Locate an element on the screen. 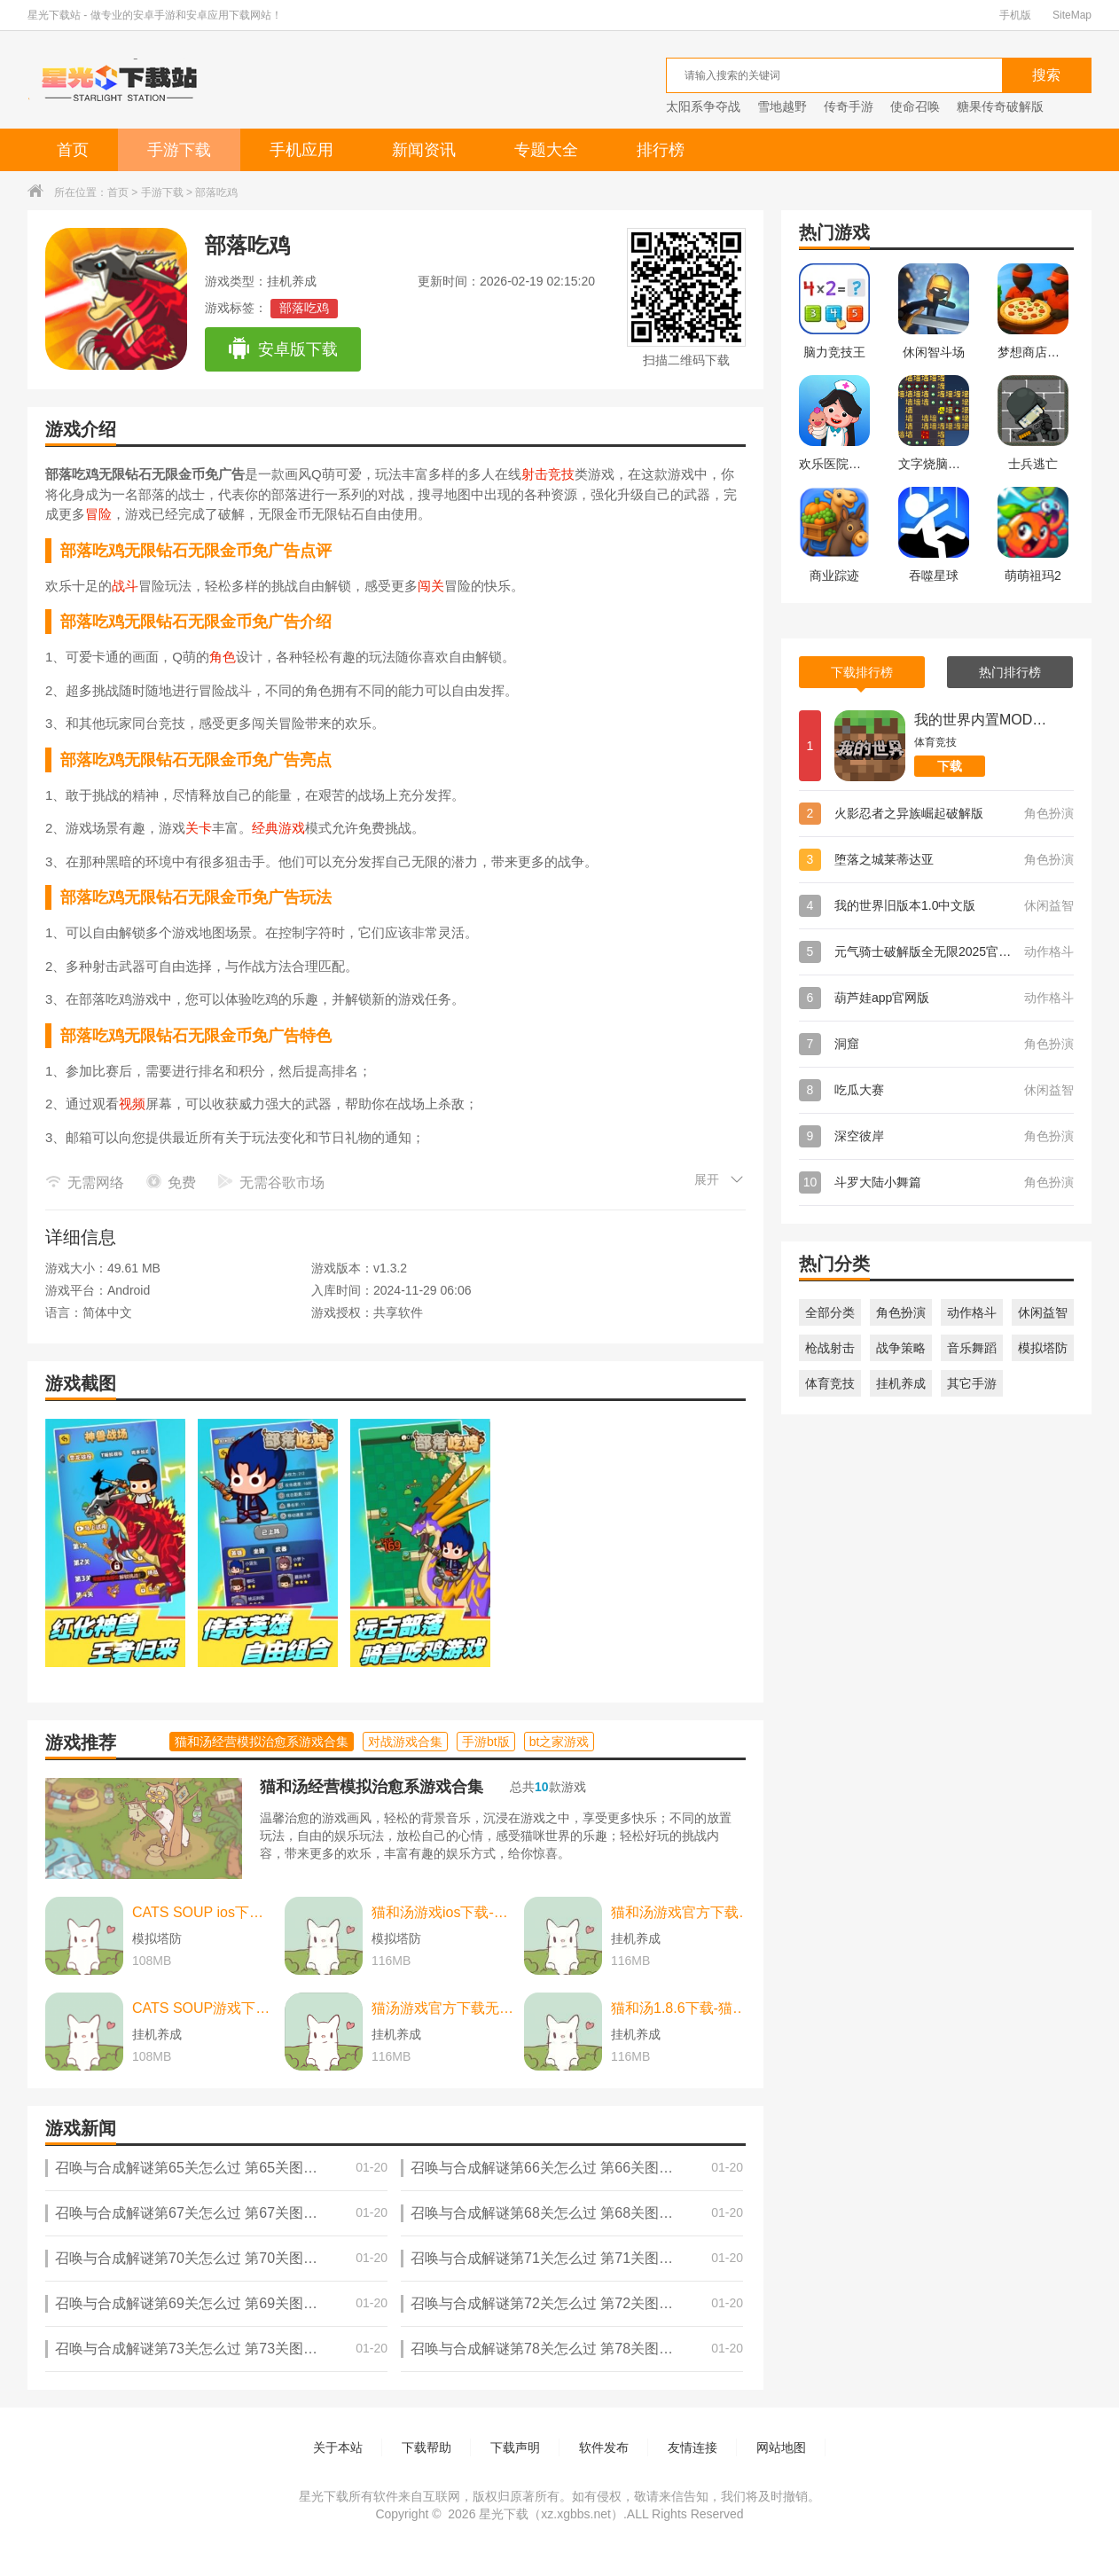 Image resolution: width=1119 pixels, height=2576 pixels. 角色 is located at coordinates (222, 656).